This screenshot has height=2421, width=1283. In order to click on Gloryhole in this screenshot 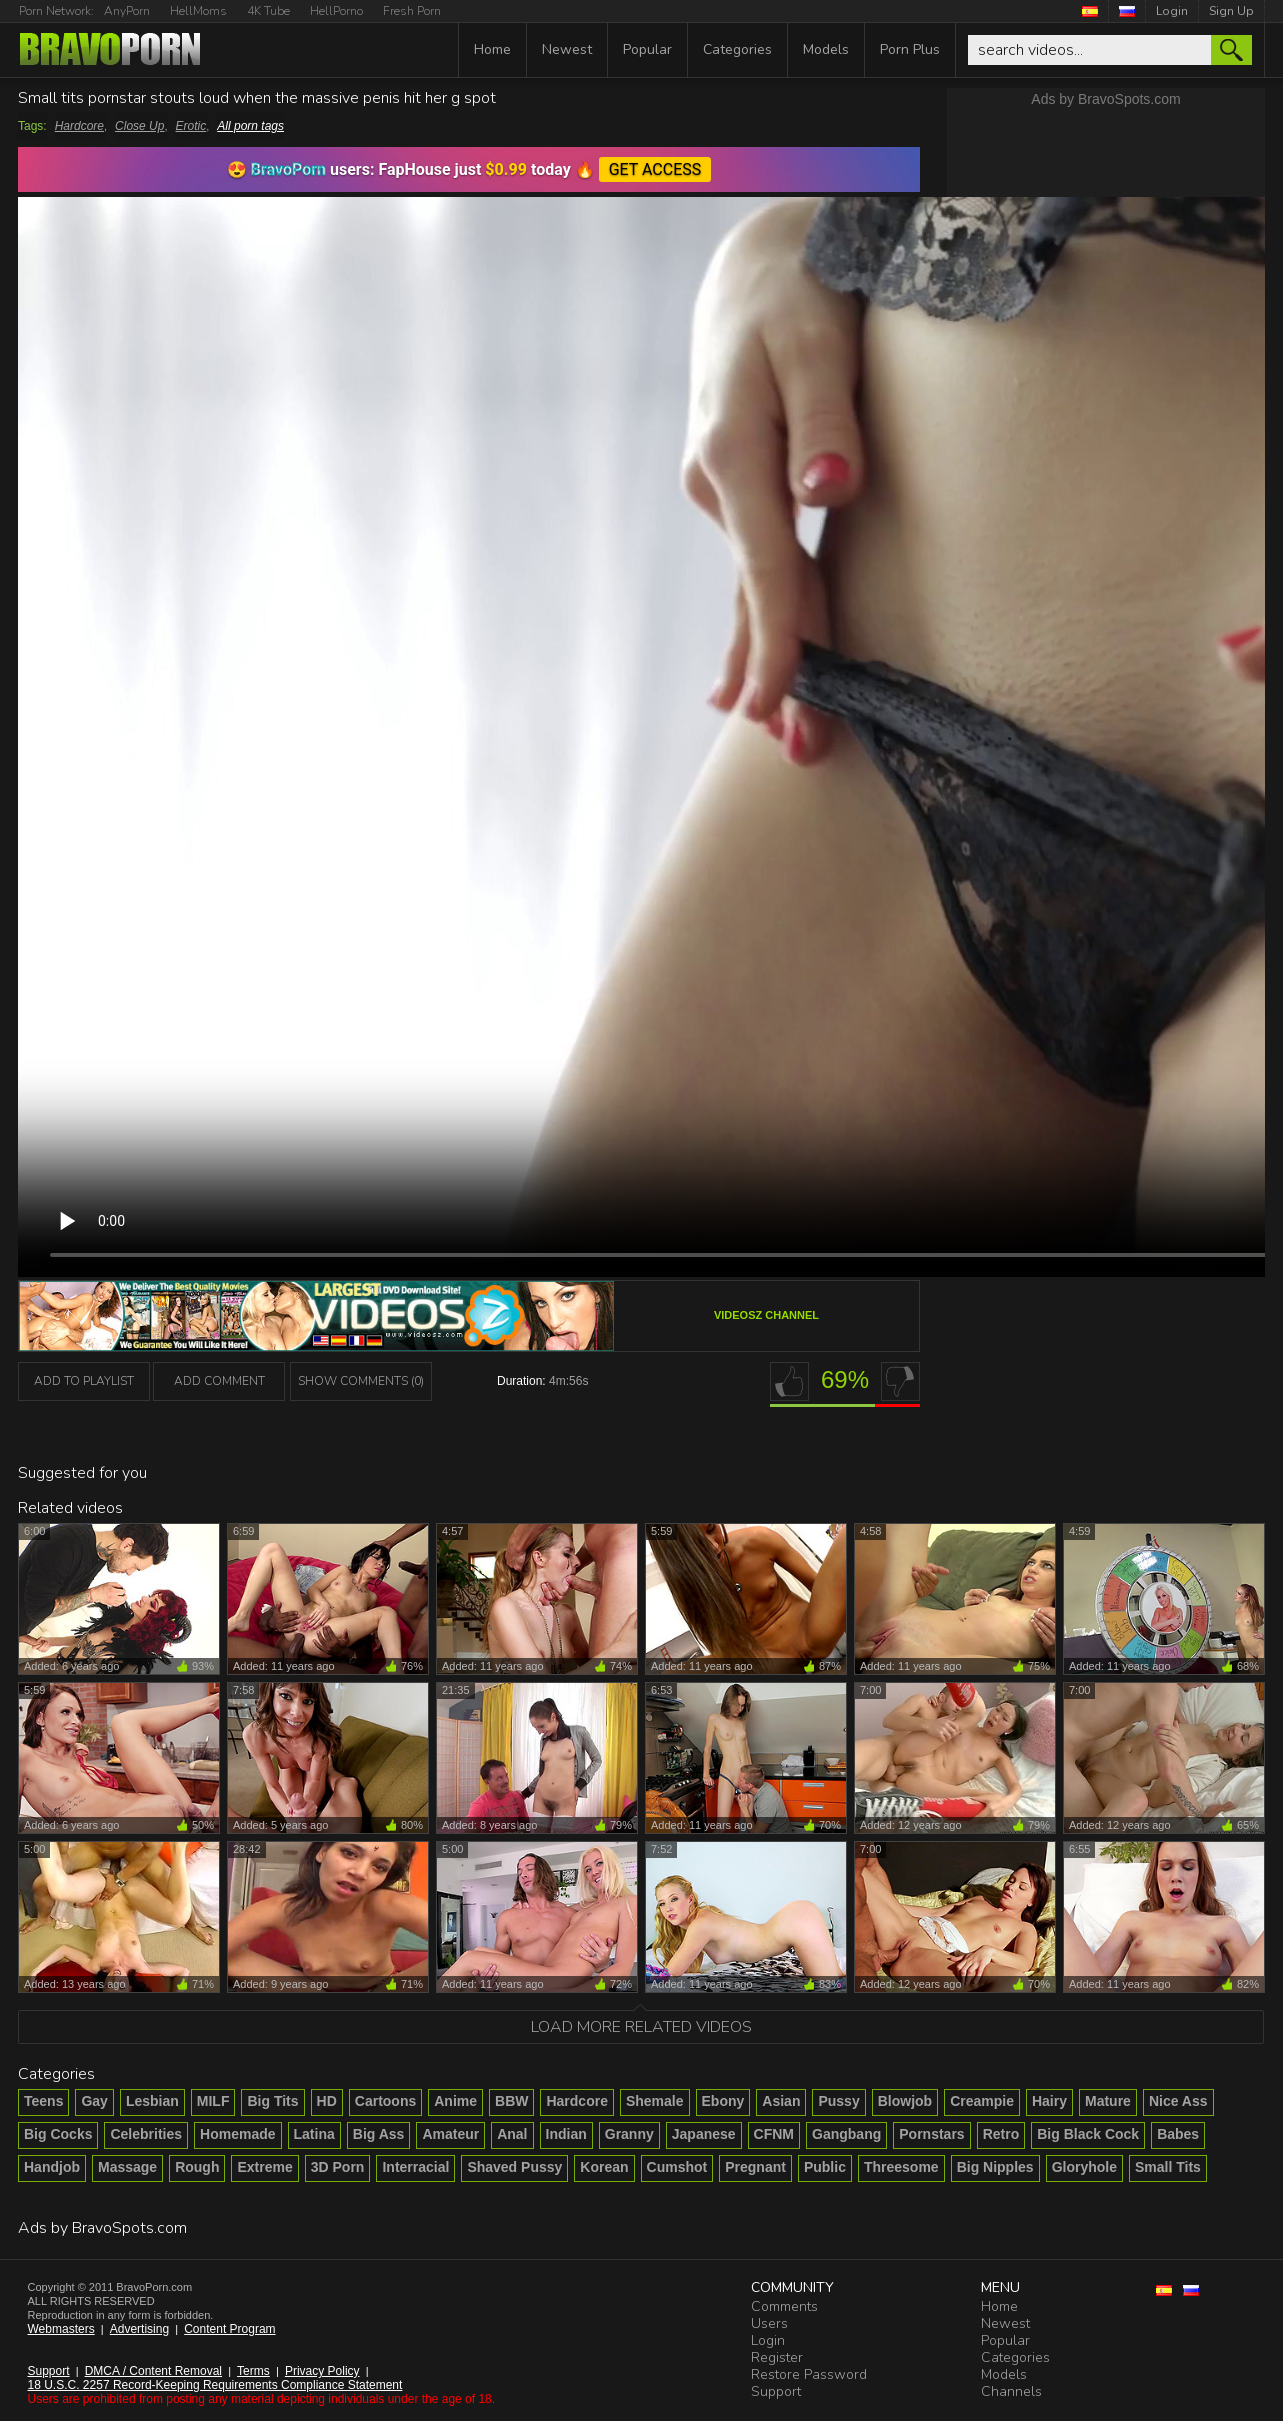, I will do `click(1084, 2167)`.